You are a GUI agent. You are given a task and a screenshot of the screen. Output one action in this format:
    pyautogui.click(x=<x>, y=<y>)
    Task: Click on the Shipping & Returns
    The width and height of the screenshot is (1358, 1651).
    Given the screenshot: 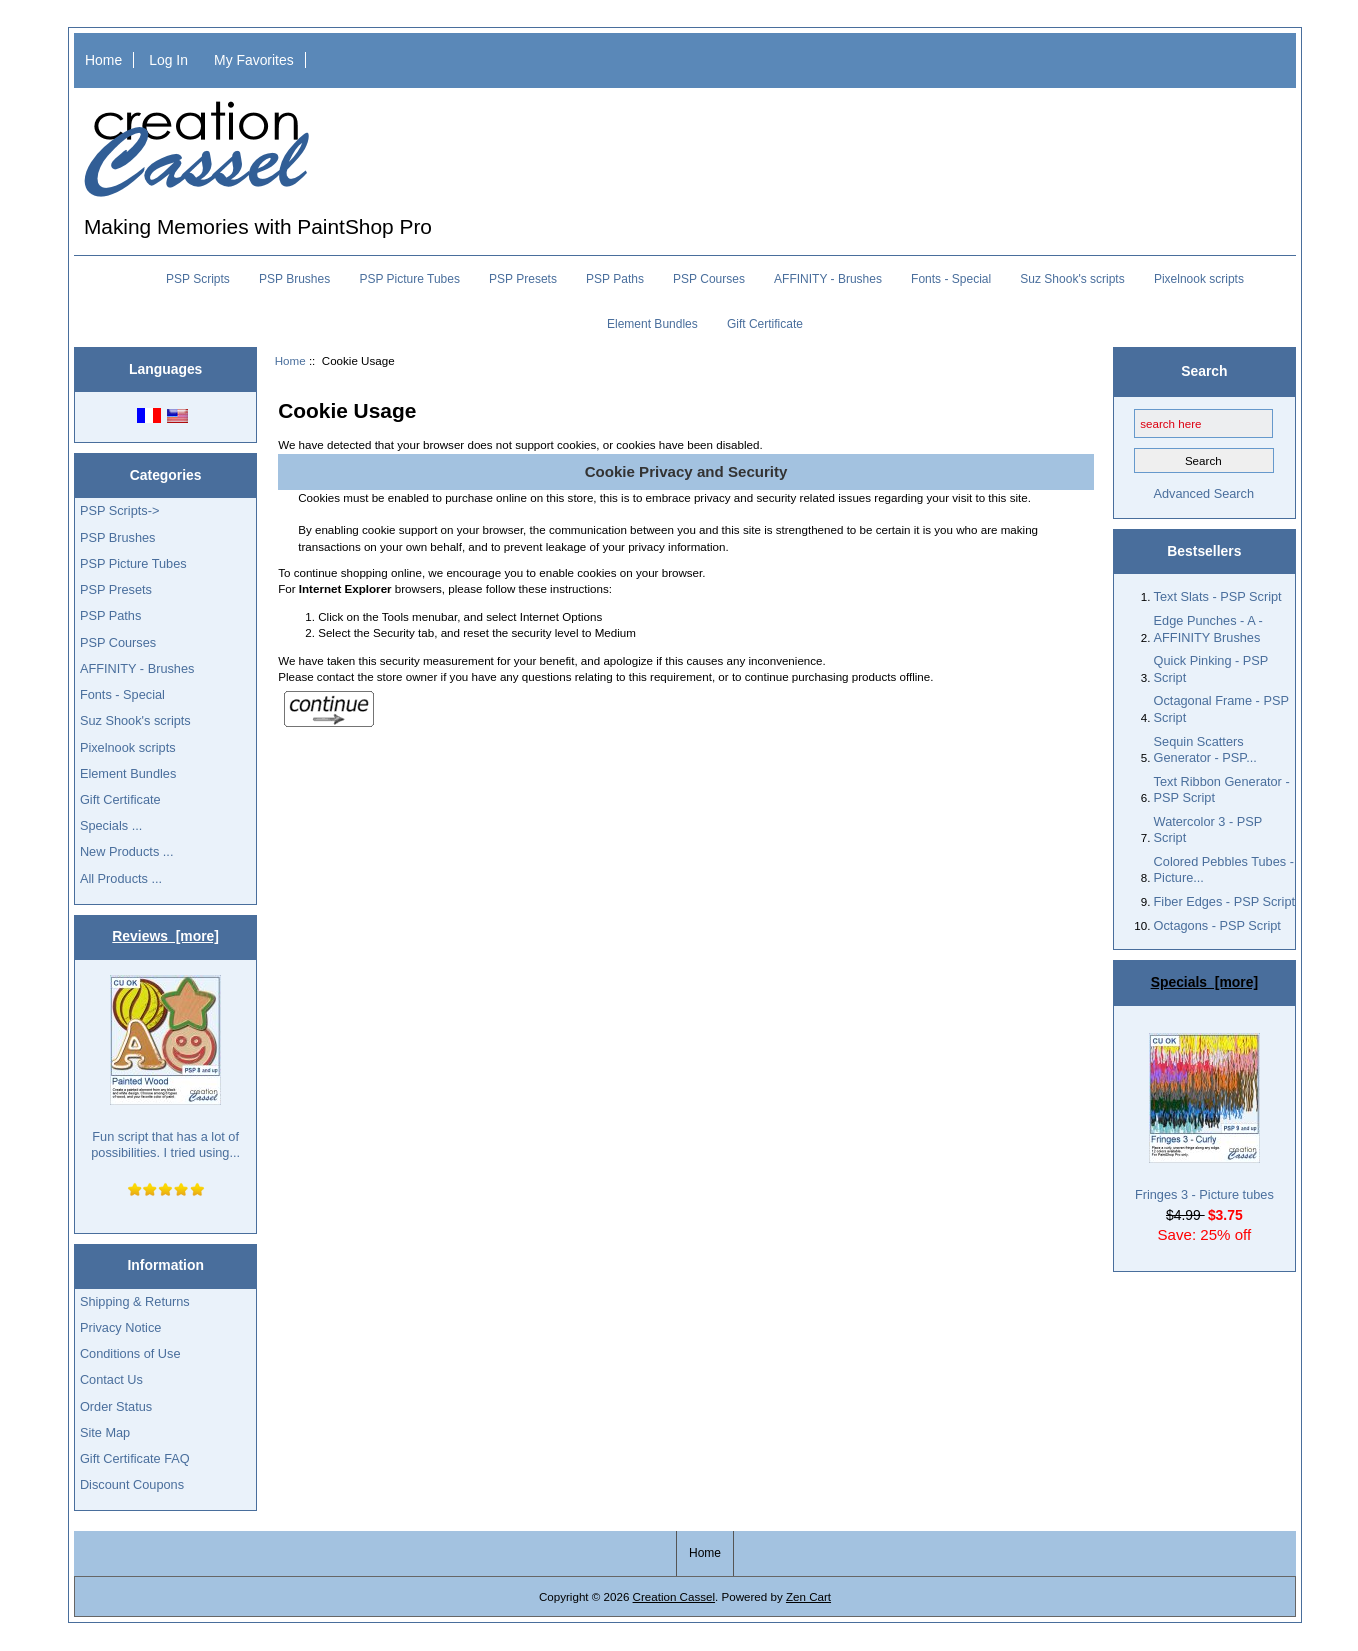 What is the action you would take?
    pyautogui.click(x=135, y=1301)
    